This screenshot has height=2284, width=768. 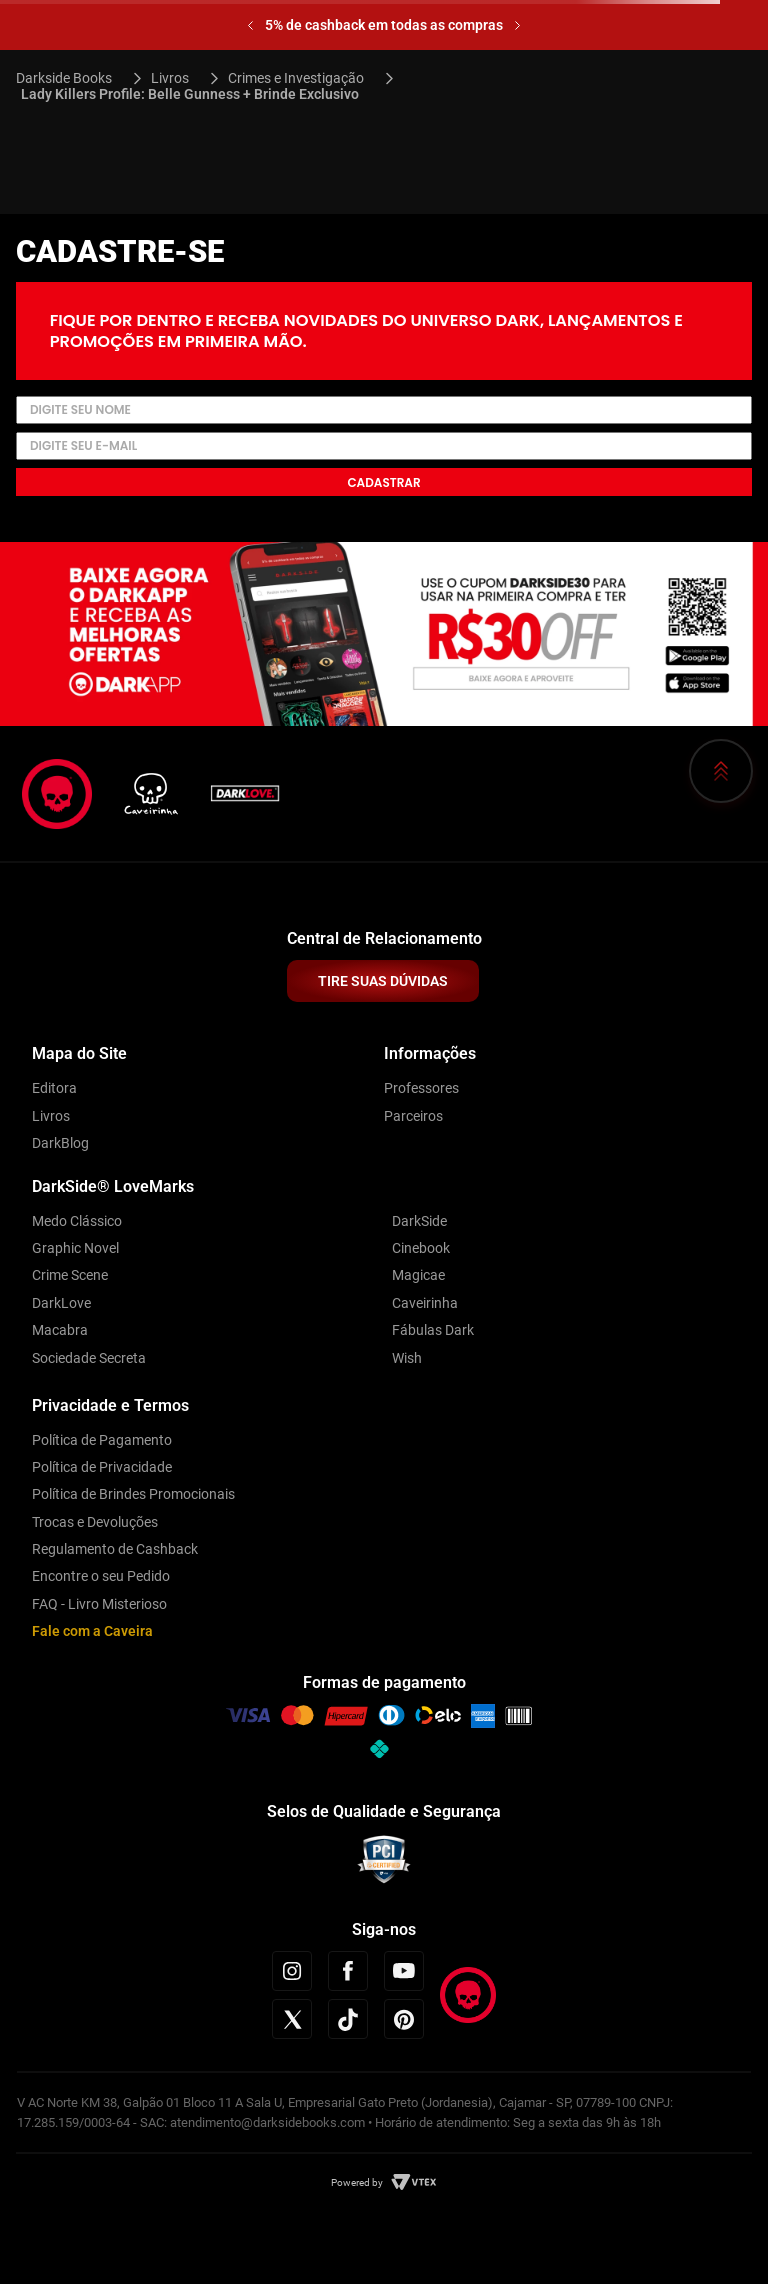 What do you see at coordinates (421, 1088) in the screenshot?
I see `Professores` at bounding box center [421, 1088].